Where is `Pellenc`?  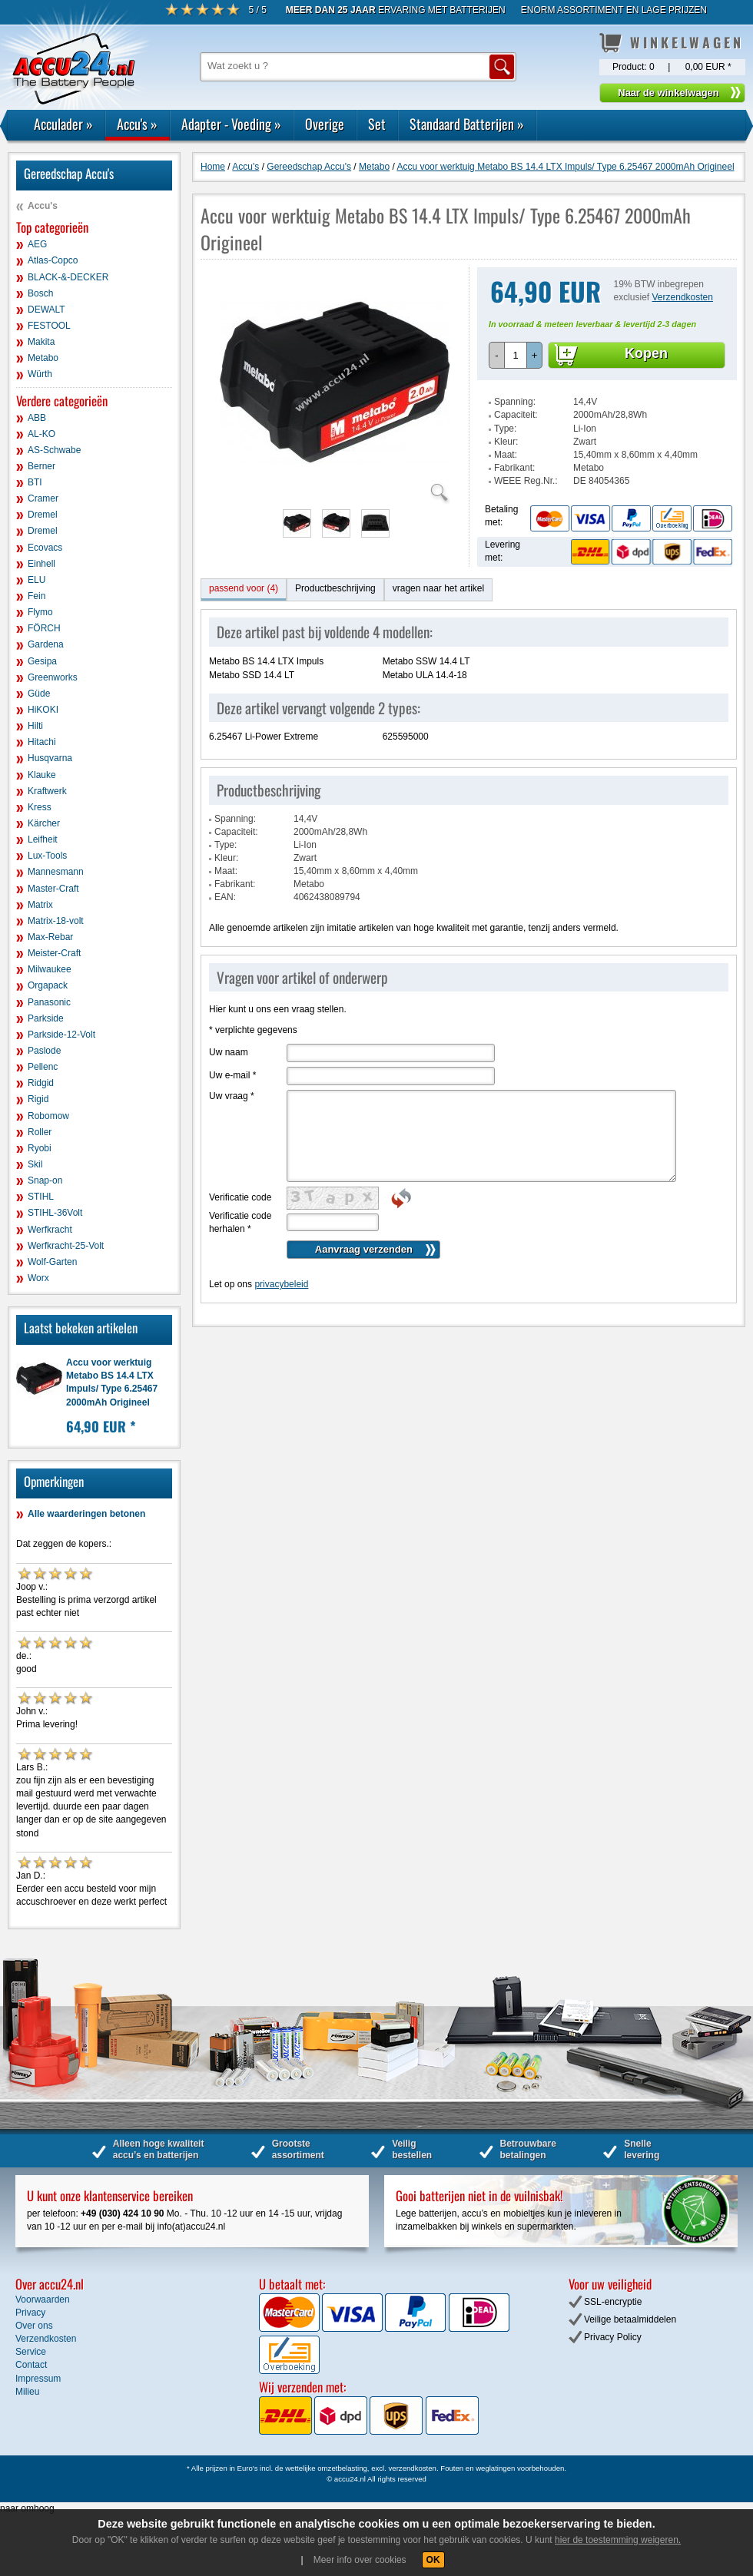
Pellenc is located at coordinates (43, 1066).